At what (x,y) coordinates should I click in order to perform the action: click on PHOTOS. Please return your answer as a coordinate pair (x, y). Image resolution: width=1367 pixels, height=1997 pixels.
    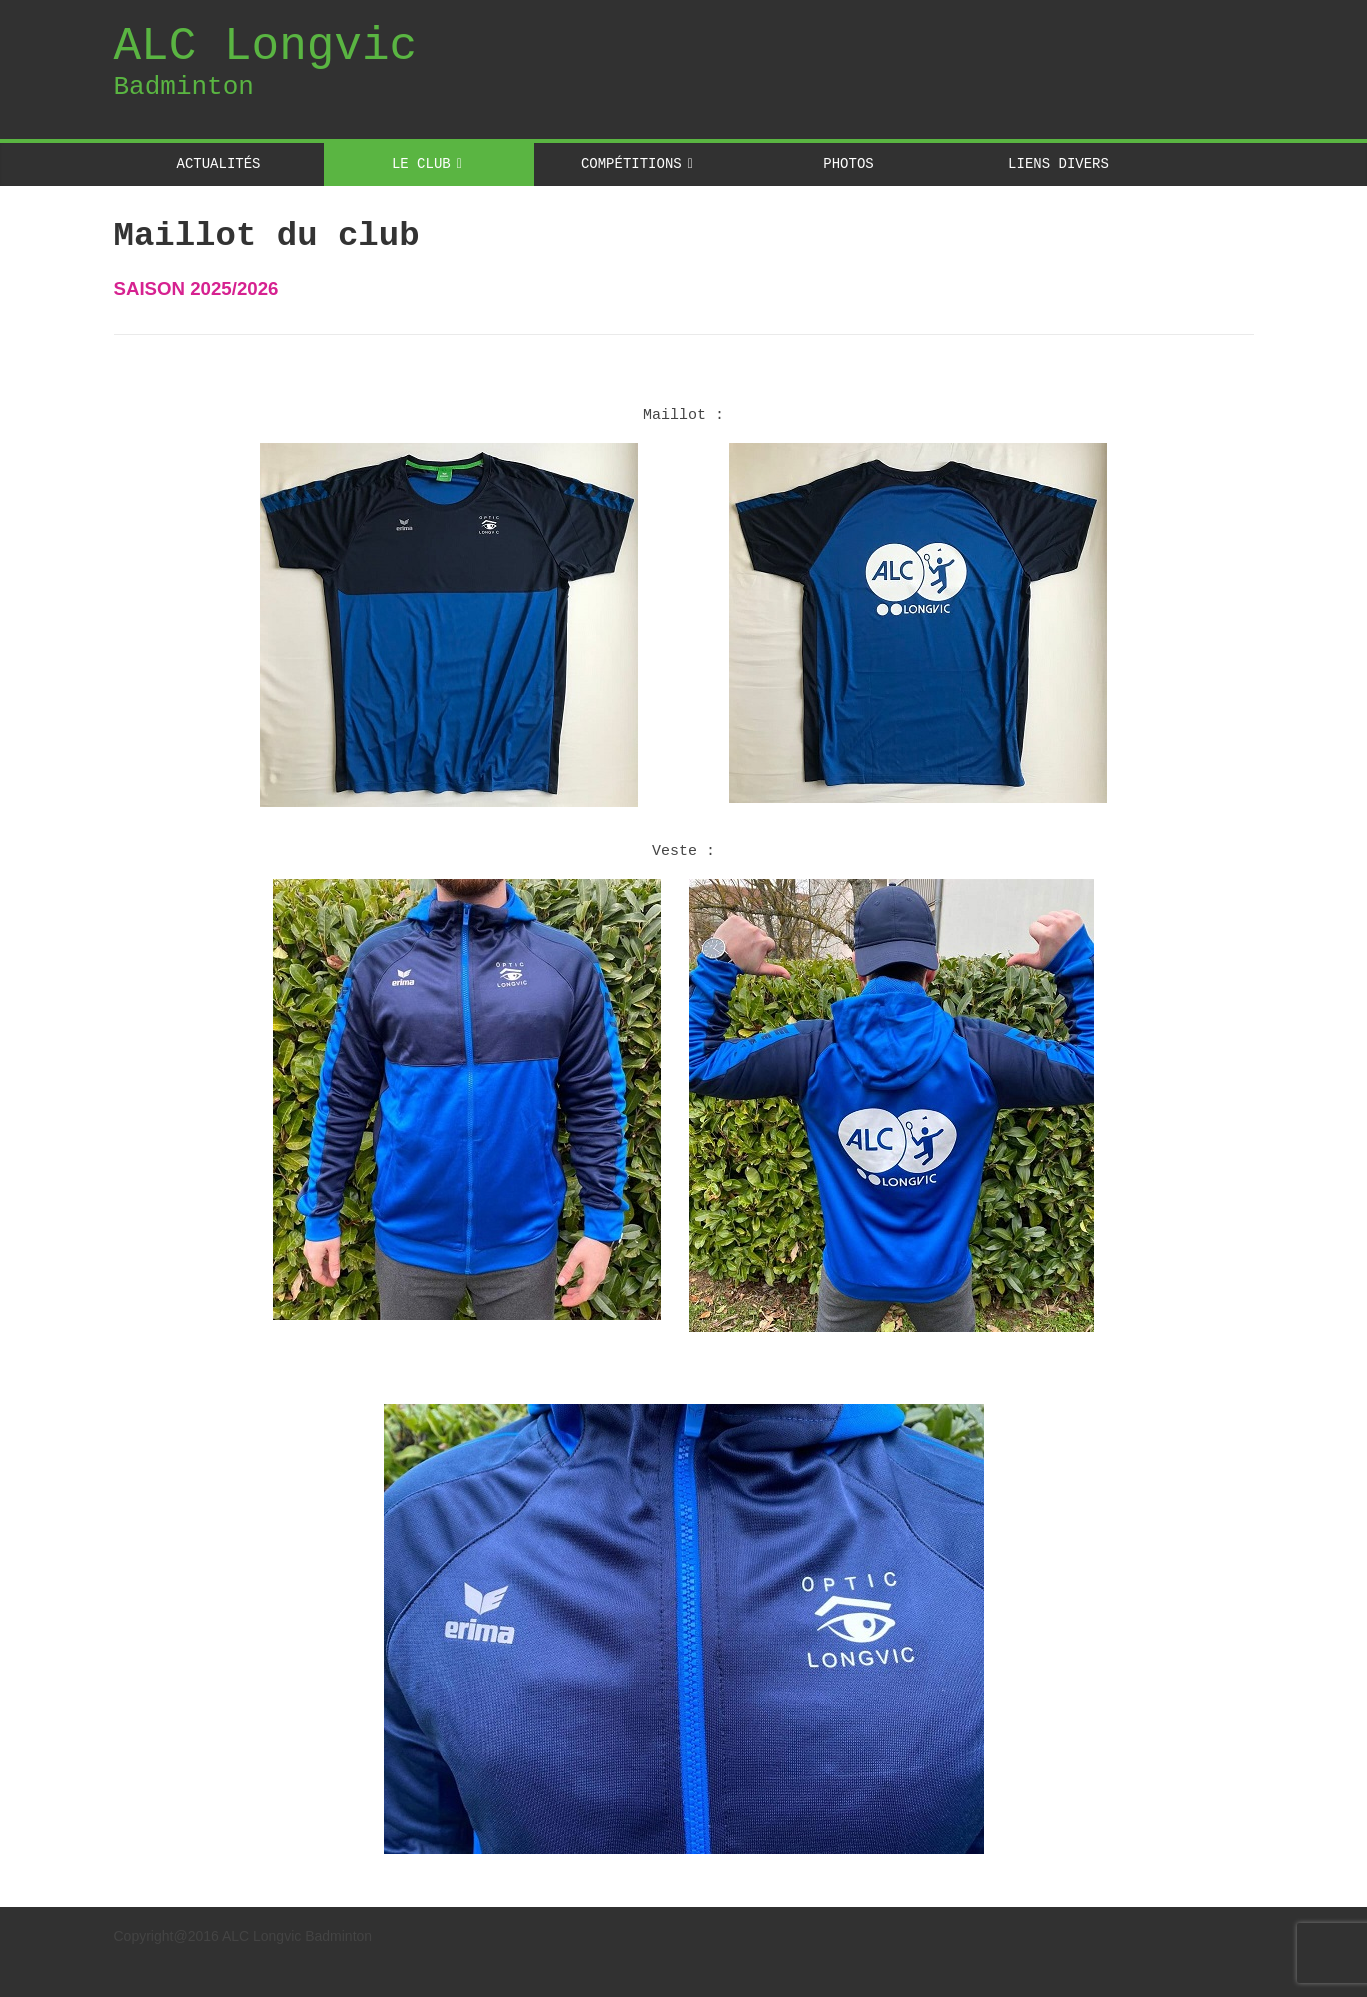
    Looking at the image, I should click on (848, 163).